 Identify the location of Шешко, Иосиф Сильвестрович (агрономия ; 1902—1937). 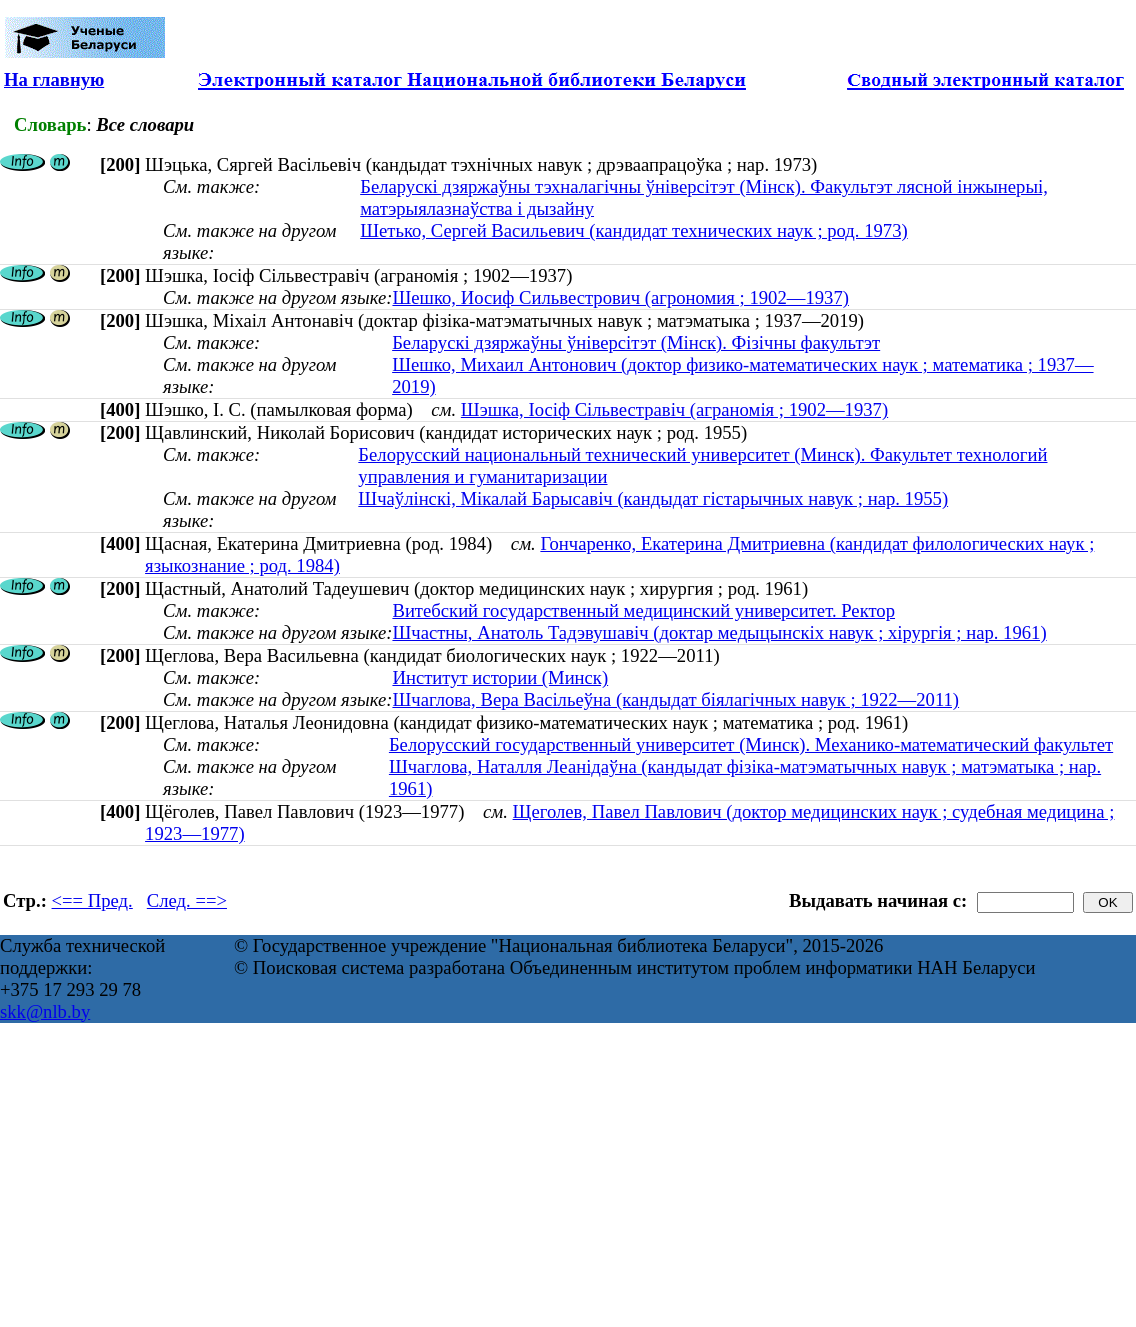
(620, 297).